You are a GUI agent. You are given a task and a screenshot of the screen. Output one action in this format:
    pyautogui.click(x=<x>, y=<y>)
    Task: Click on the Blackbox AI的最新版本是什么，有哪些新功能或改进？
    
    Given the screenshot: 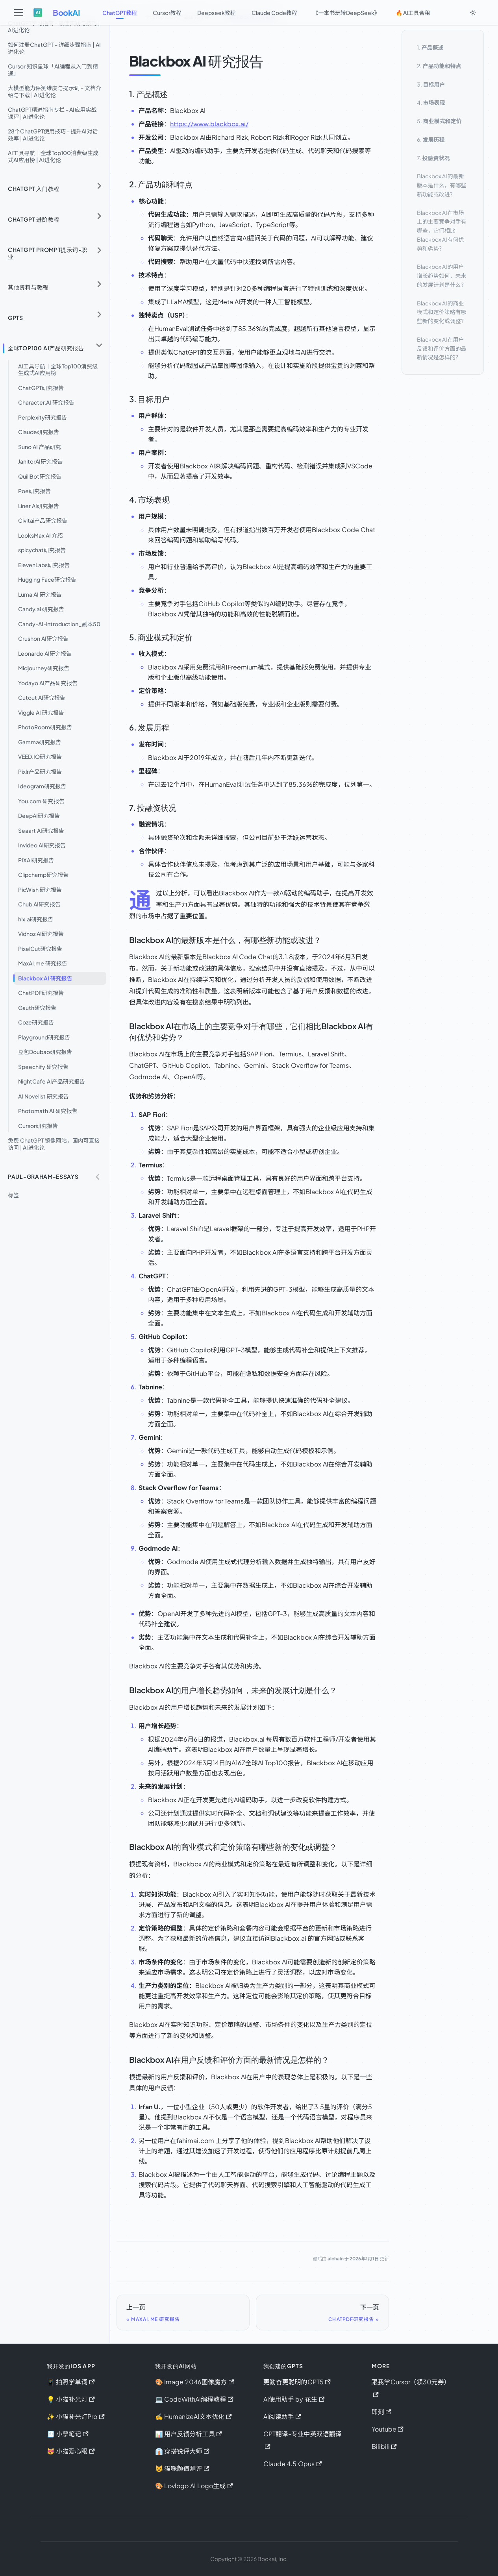 What is the action you would take?
    pyautogui.click(x=442, y=185)
    